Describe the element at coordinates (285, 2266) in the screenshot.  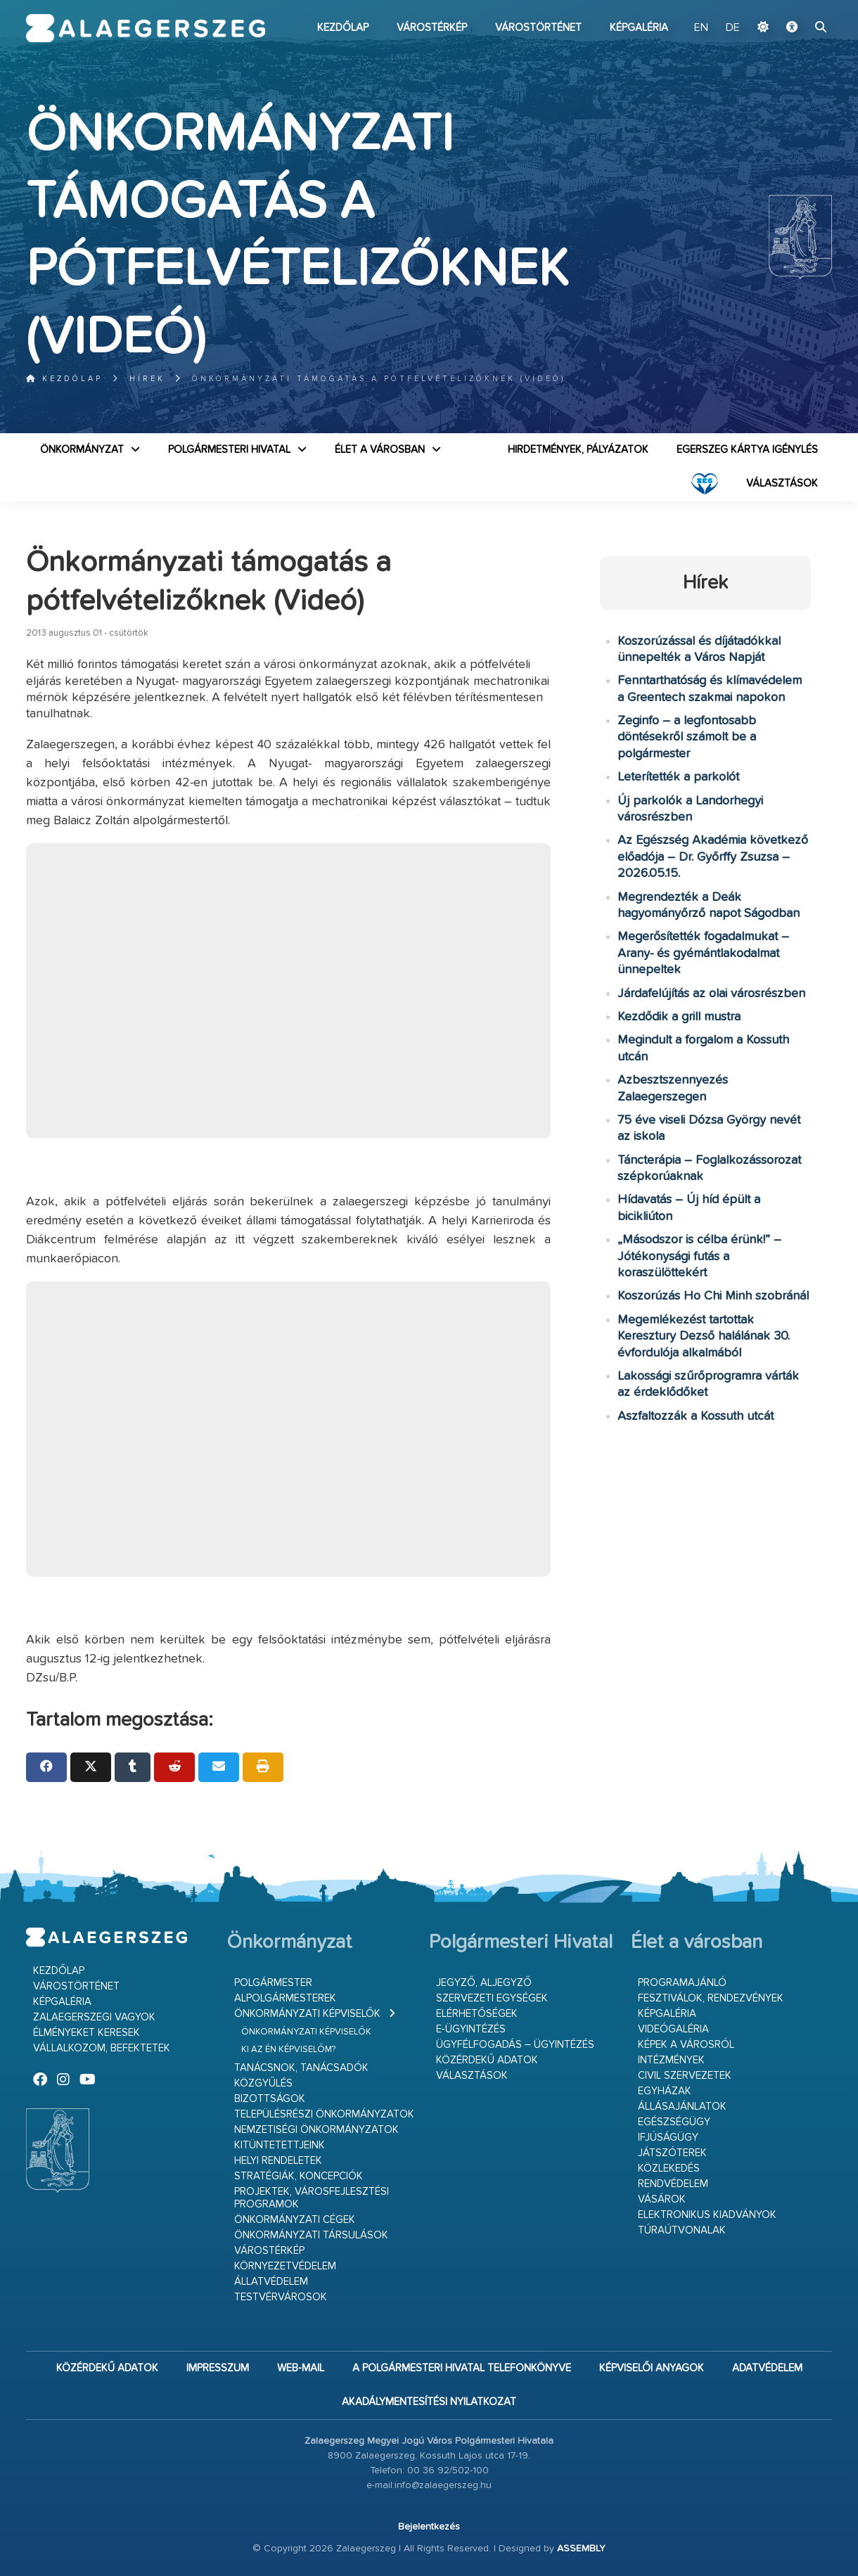
I see `Környezetvédelem` at that location.